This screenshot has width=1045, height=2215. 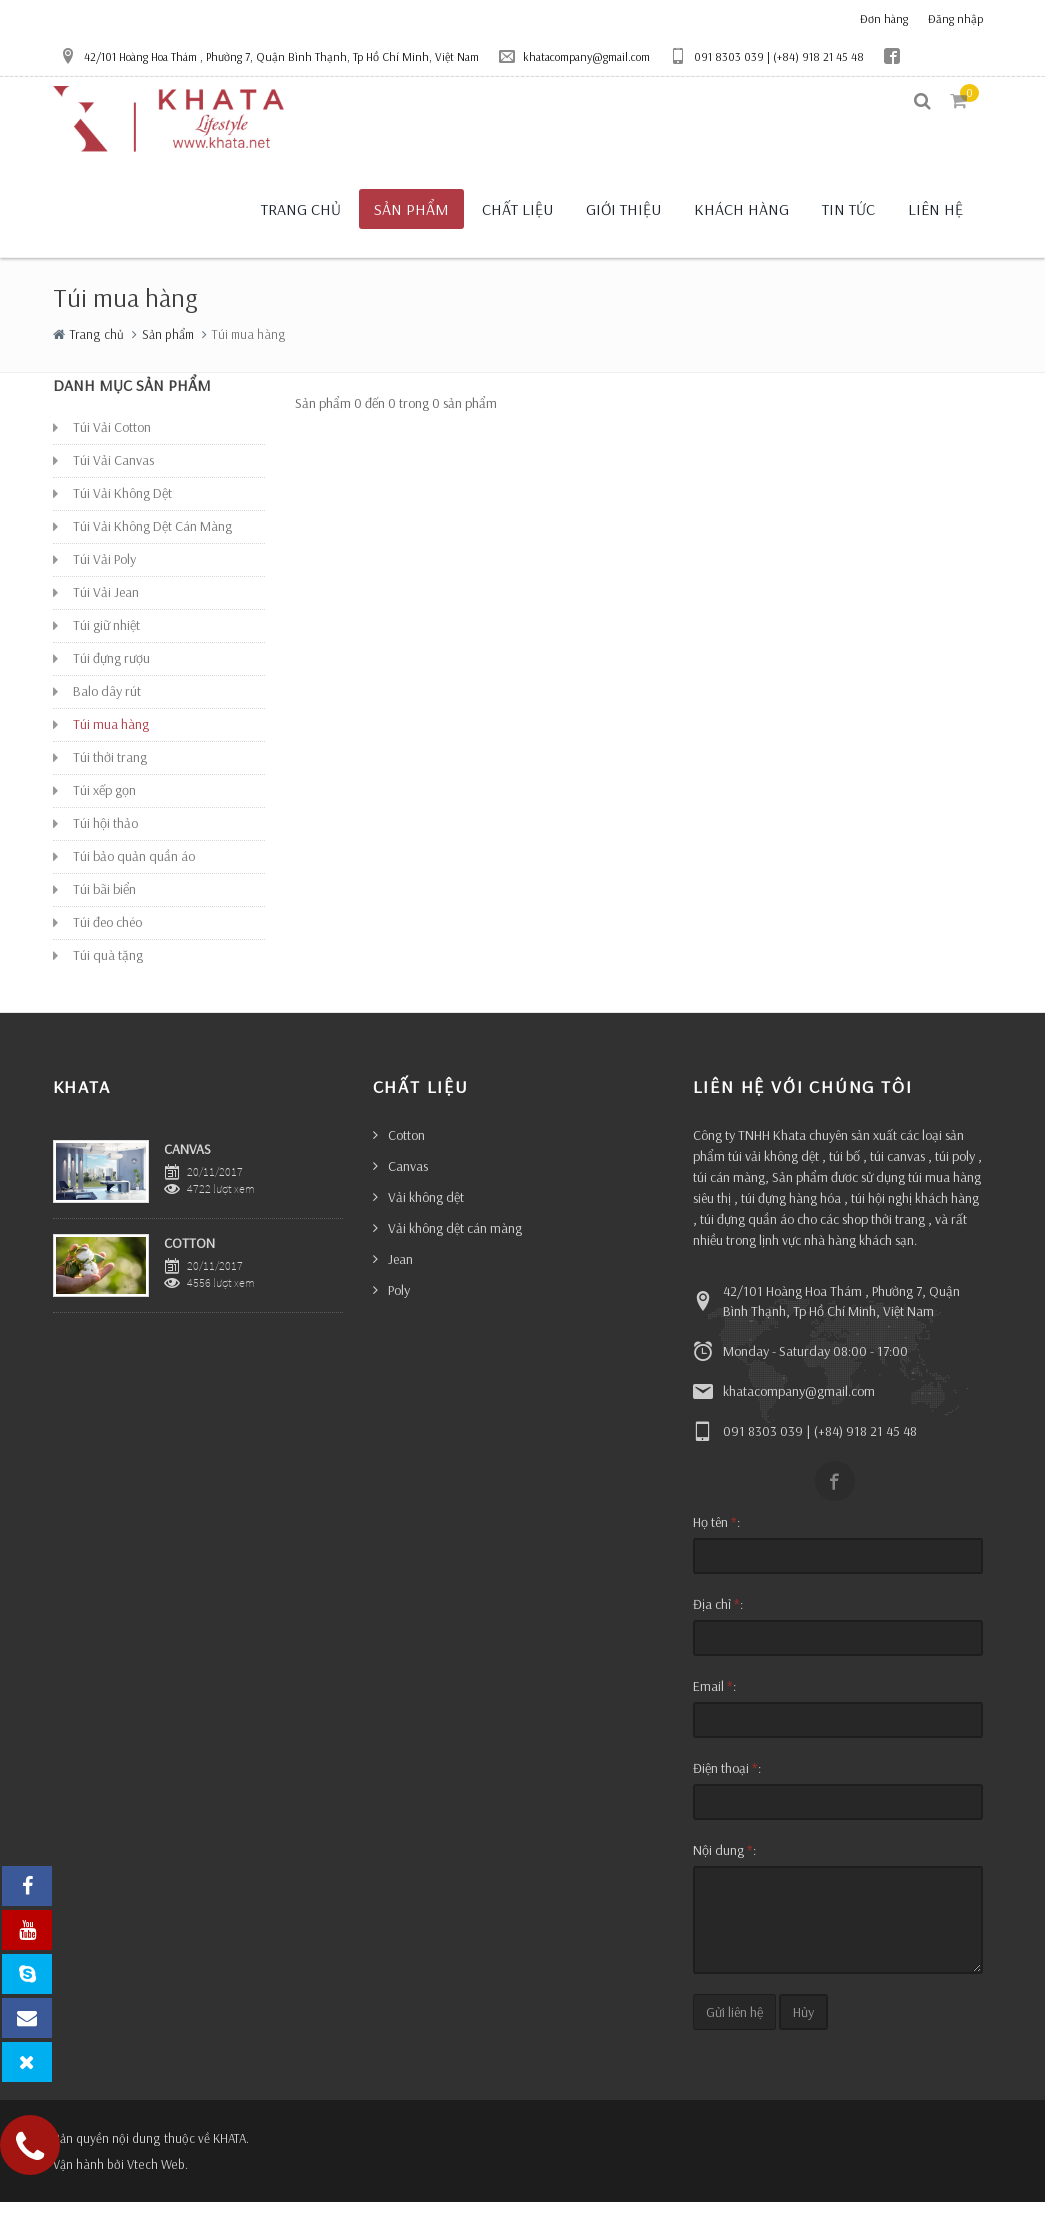 I want to click on Nội dung :, so click(x=724, y=1863).